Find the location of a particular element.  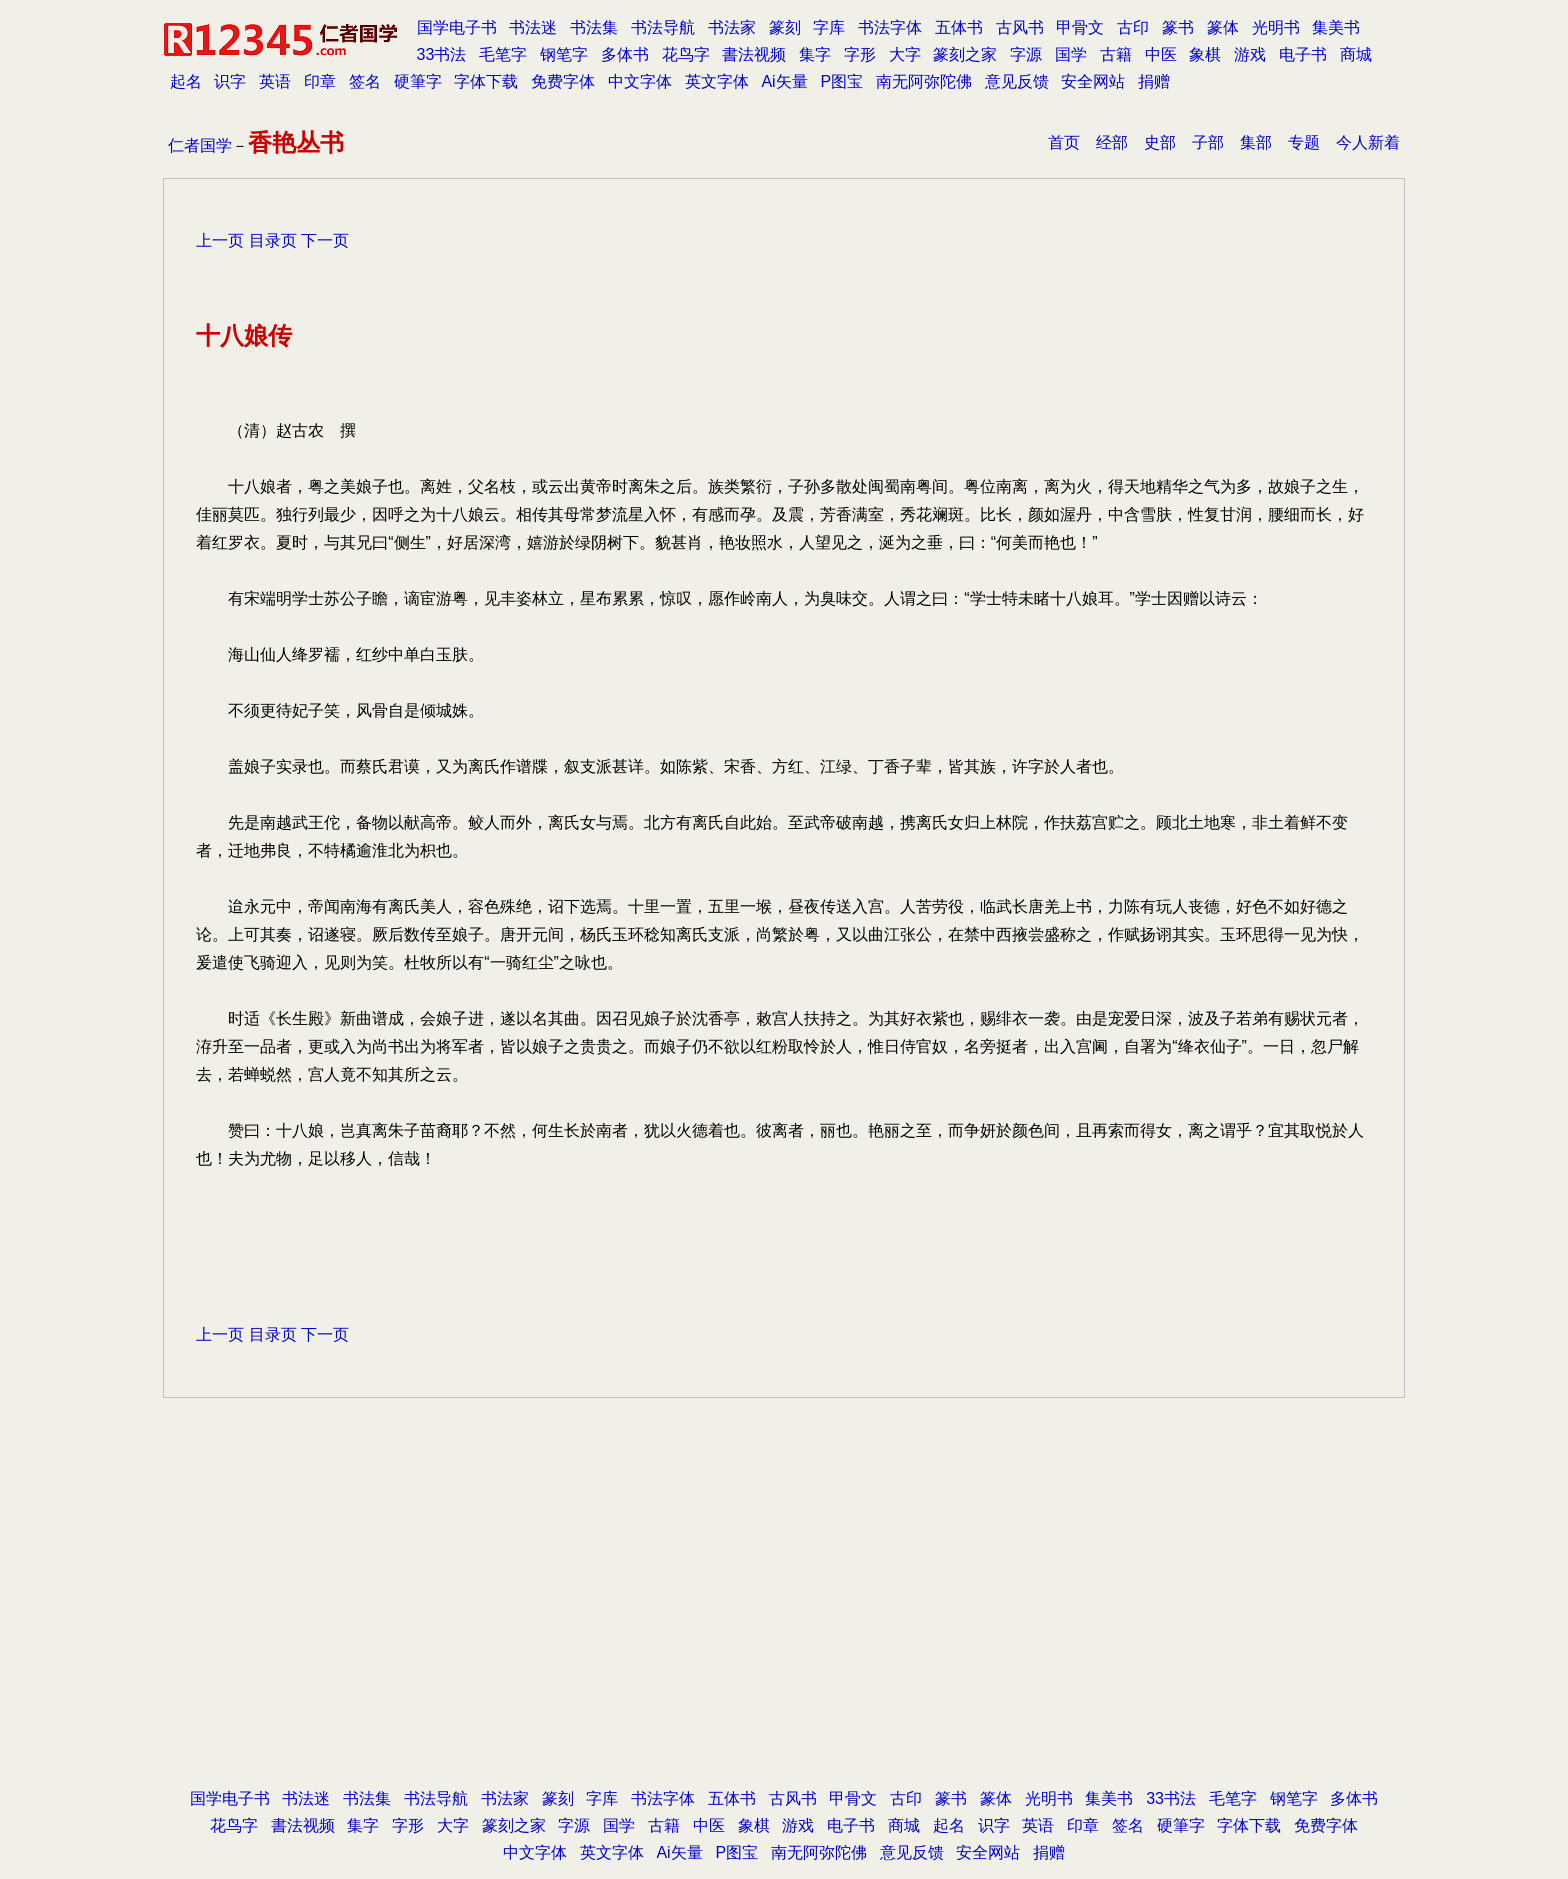

书法字体 is located at coordinates (890, 27).